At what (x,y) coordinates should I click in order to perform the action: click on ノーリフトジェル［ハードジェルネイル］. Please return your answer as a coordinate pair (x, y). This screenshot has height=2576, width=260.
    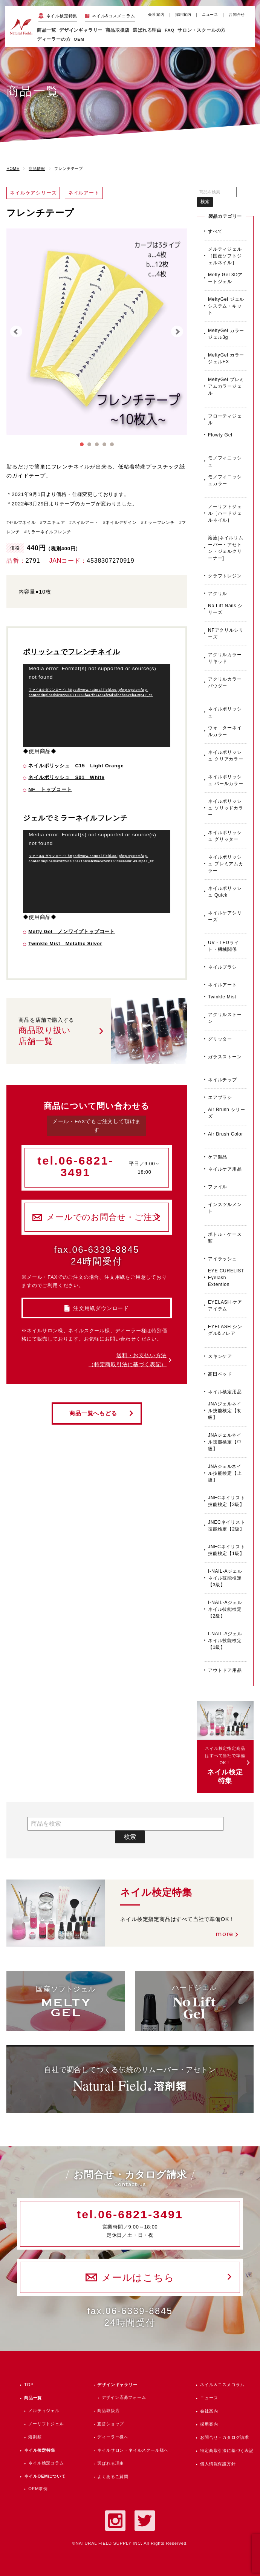
    Looking at the image, I should click on (225, 513).